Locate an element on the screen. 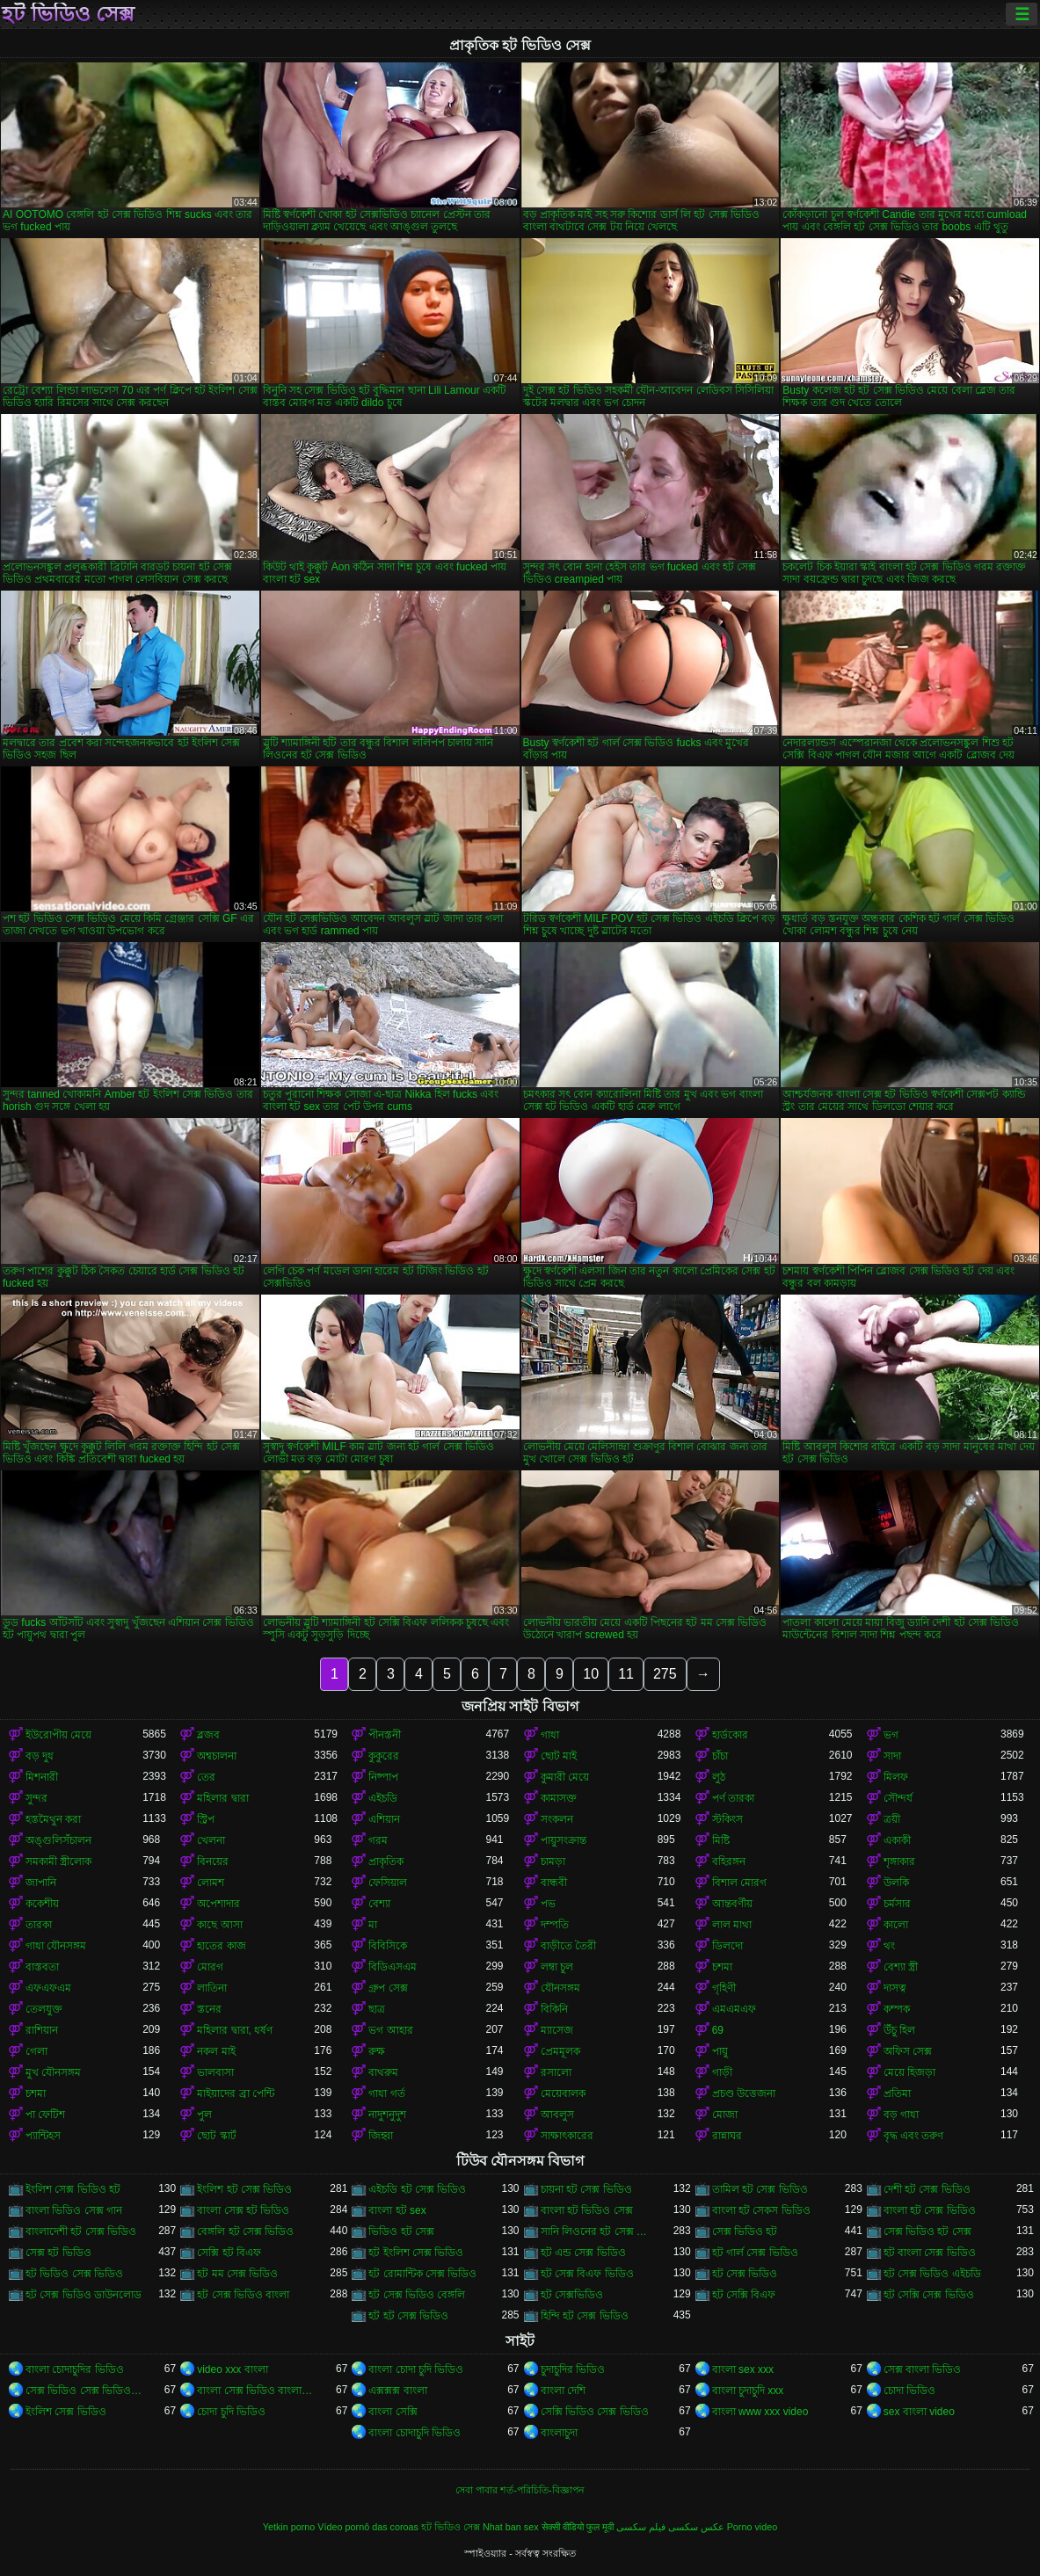 This screenshot has width=1040, height=2576. বাংলা হট sex is located at coordinates (396, 2210).